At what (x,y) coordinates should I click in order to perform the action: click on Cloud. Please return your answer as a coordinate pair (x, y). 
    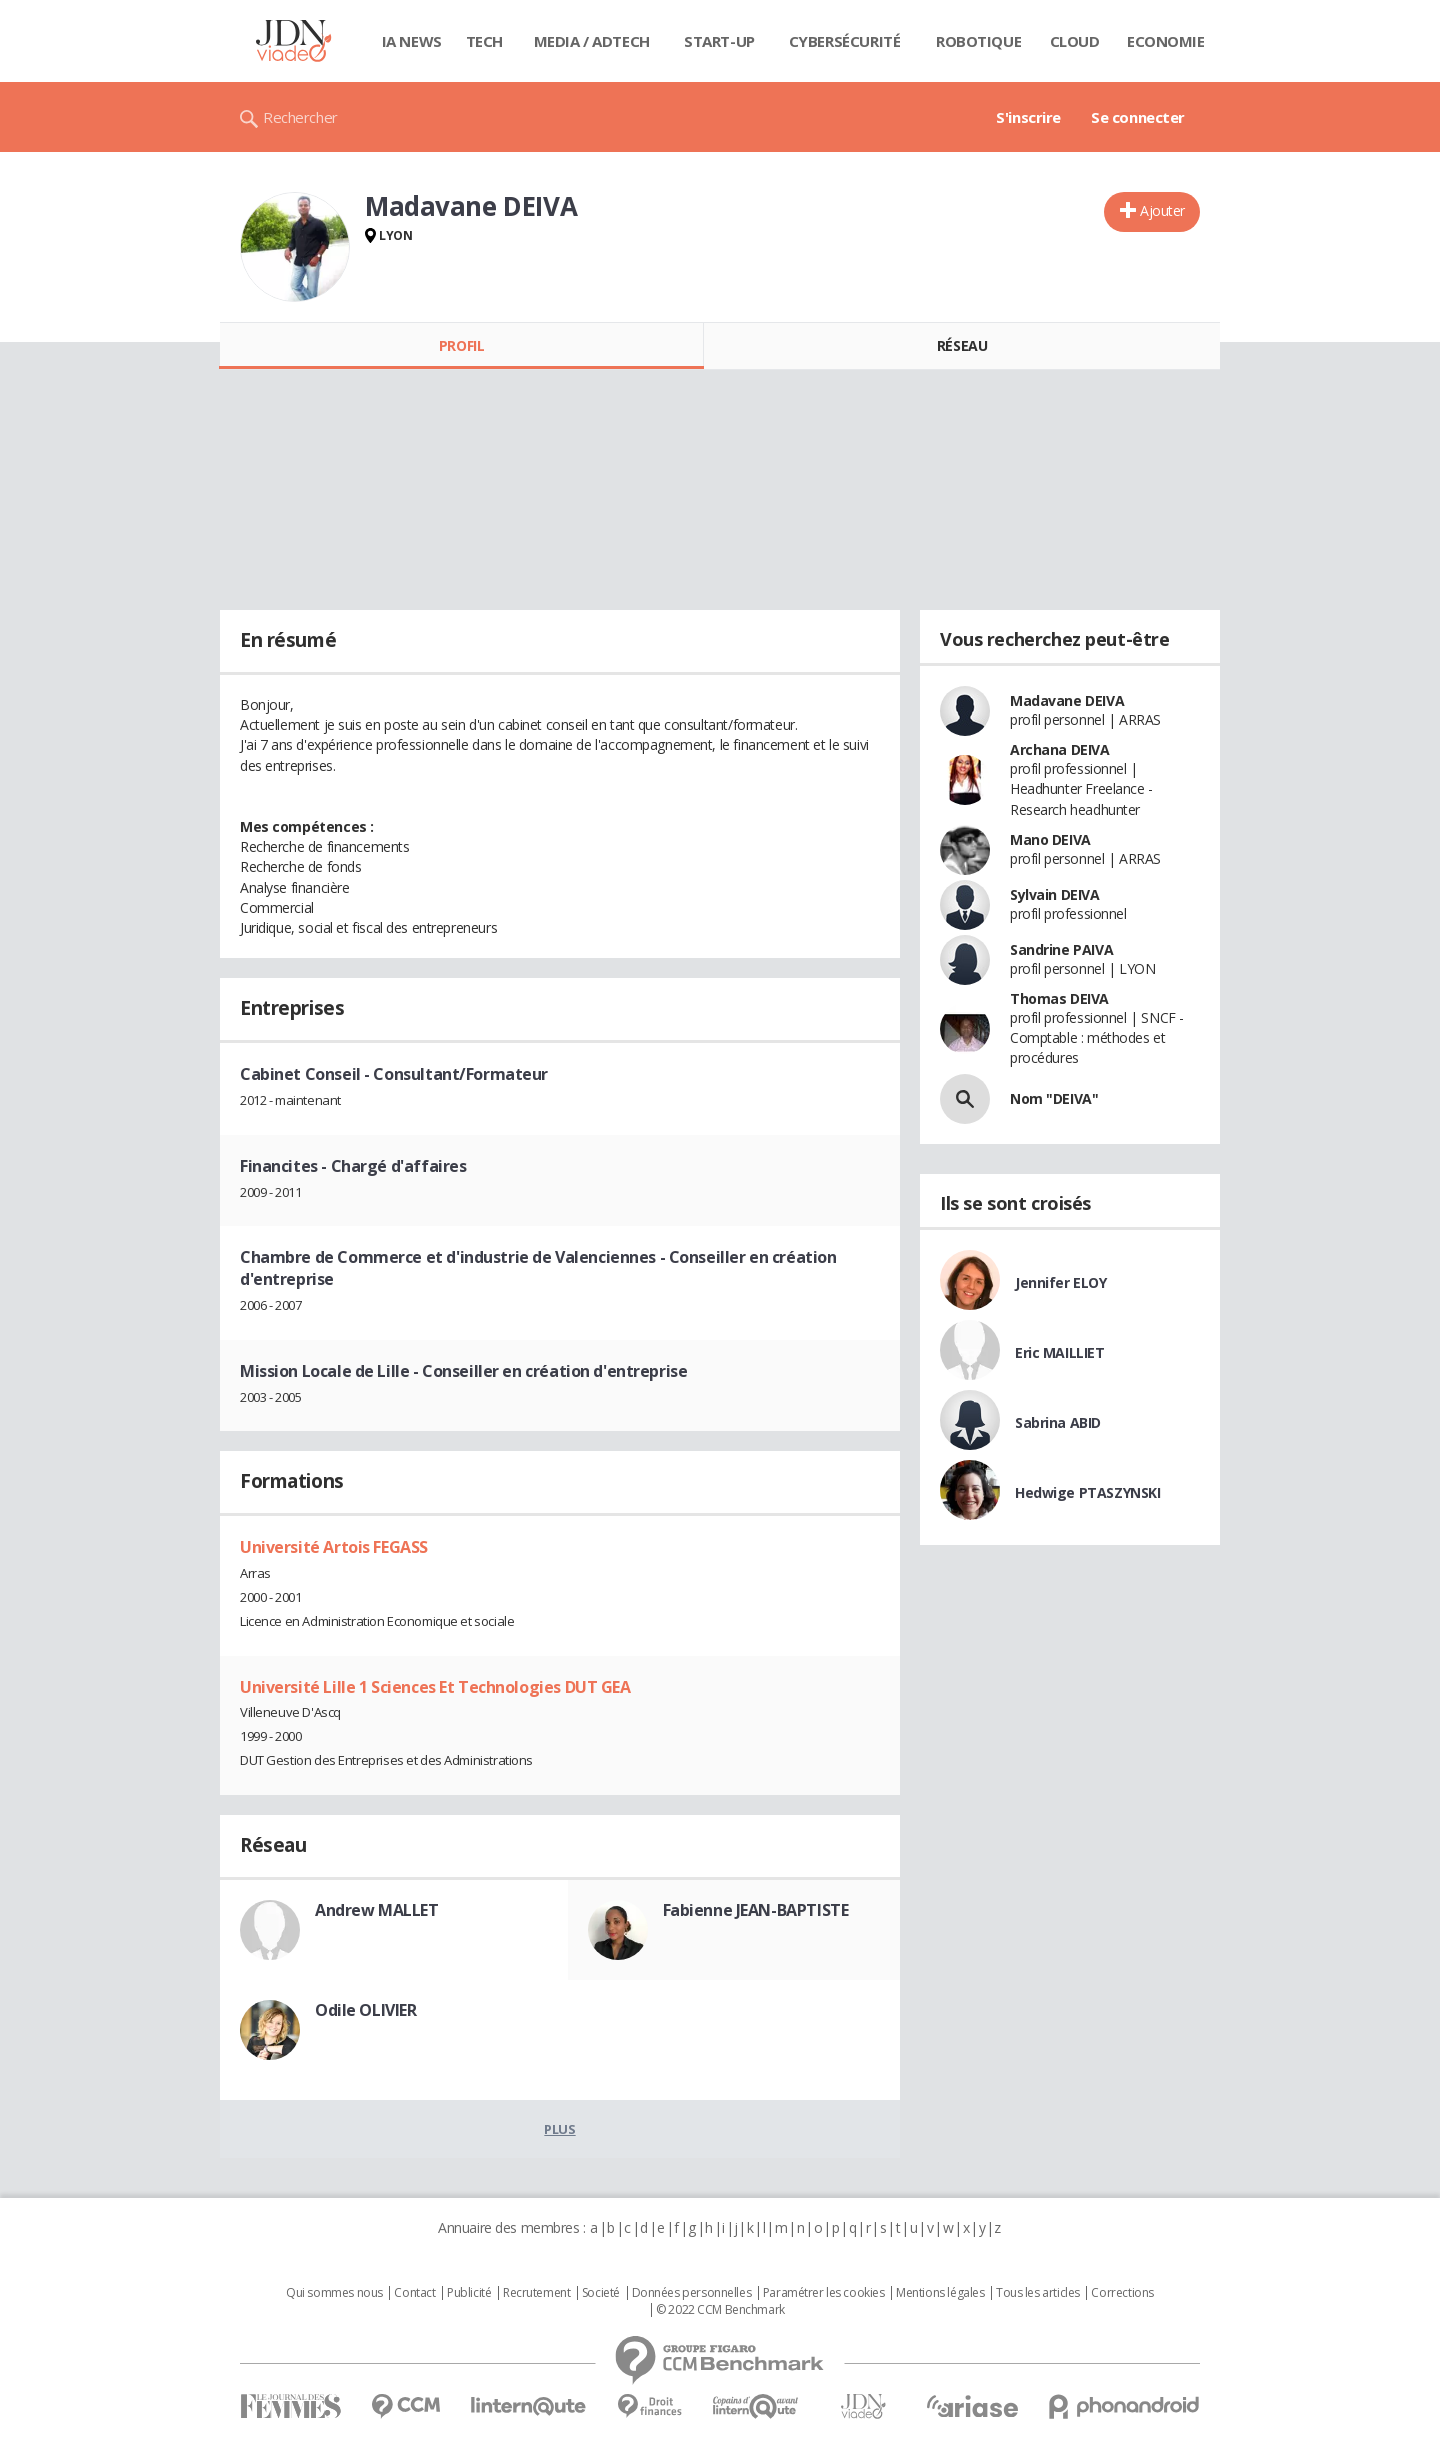
    Looking at the image, I should click on (1075, 41).